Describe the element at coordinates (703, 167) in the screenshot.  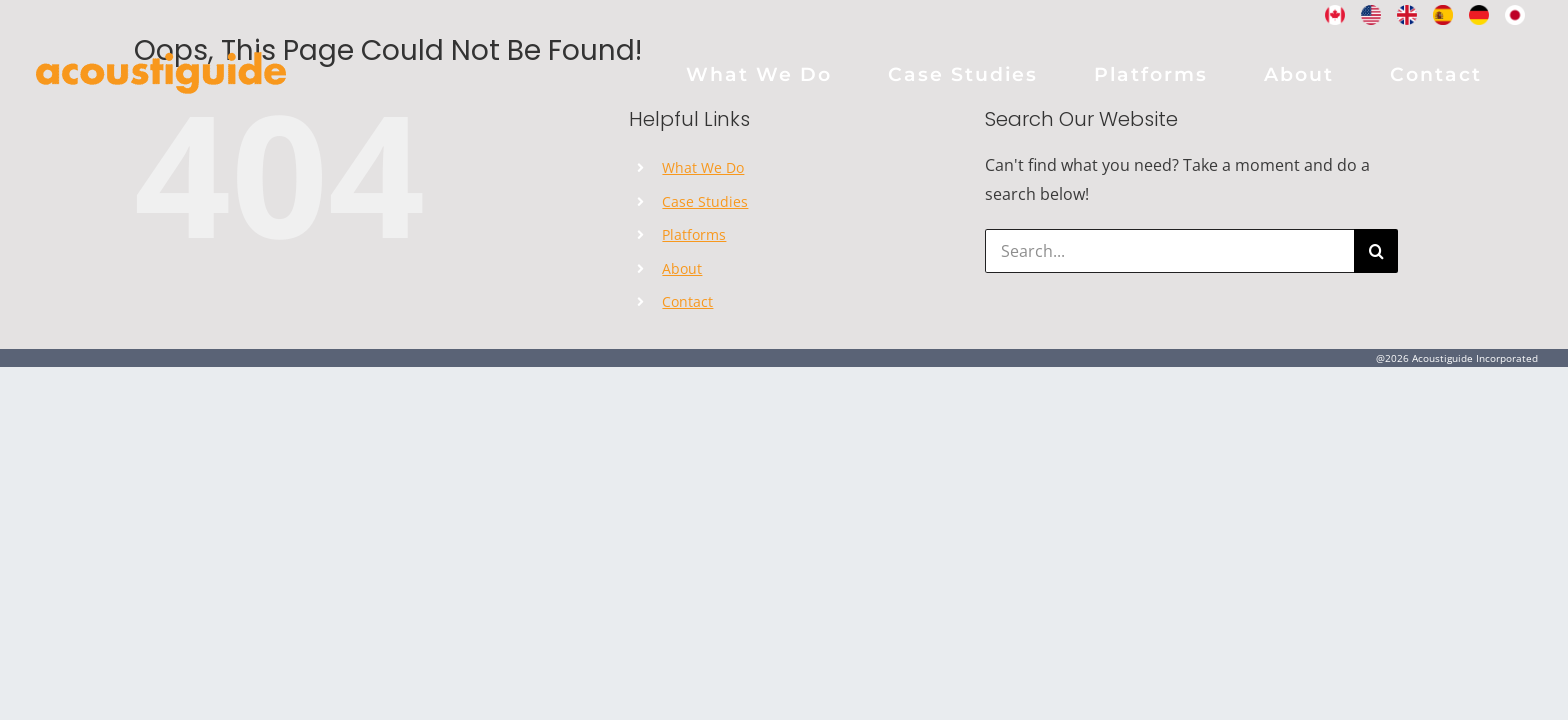
I see `What We Do` at that location.